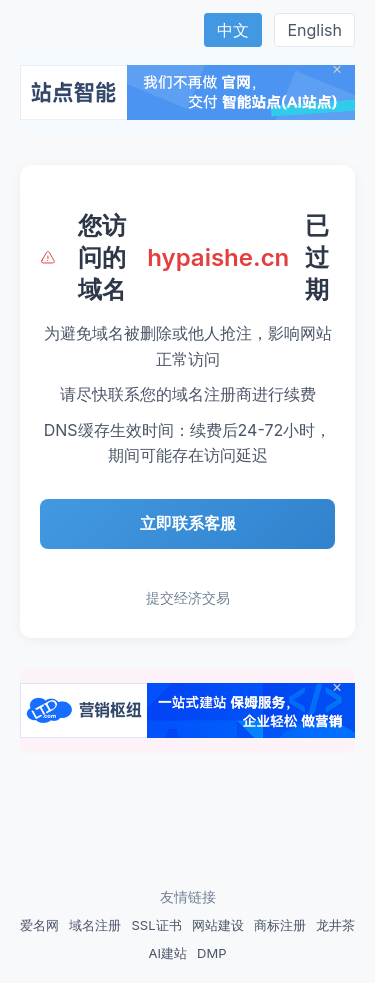 This screenshot has width=375, height=983. What do you see at coordinates (314, 30) in the screenshot?
I see `English` at bounding box center [314, 30].